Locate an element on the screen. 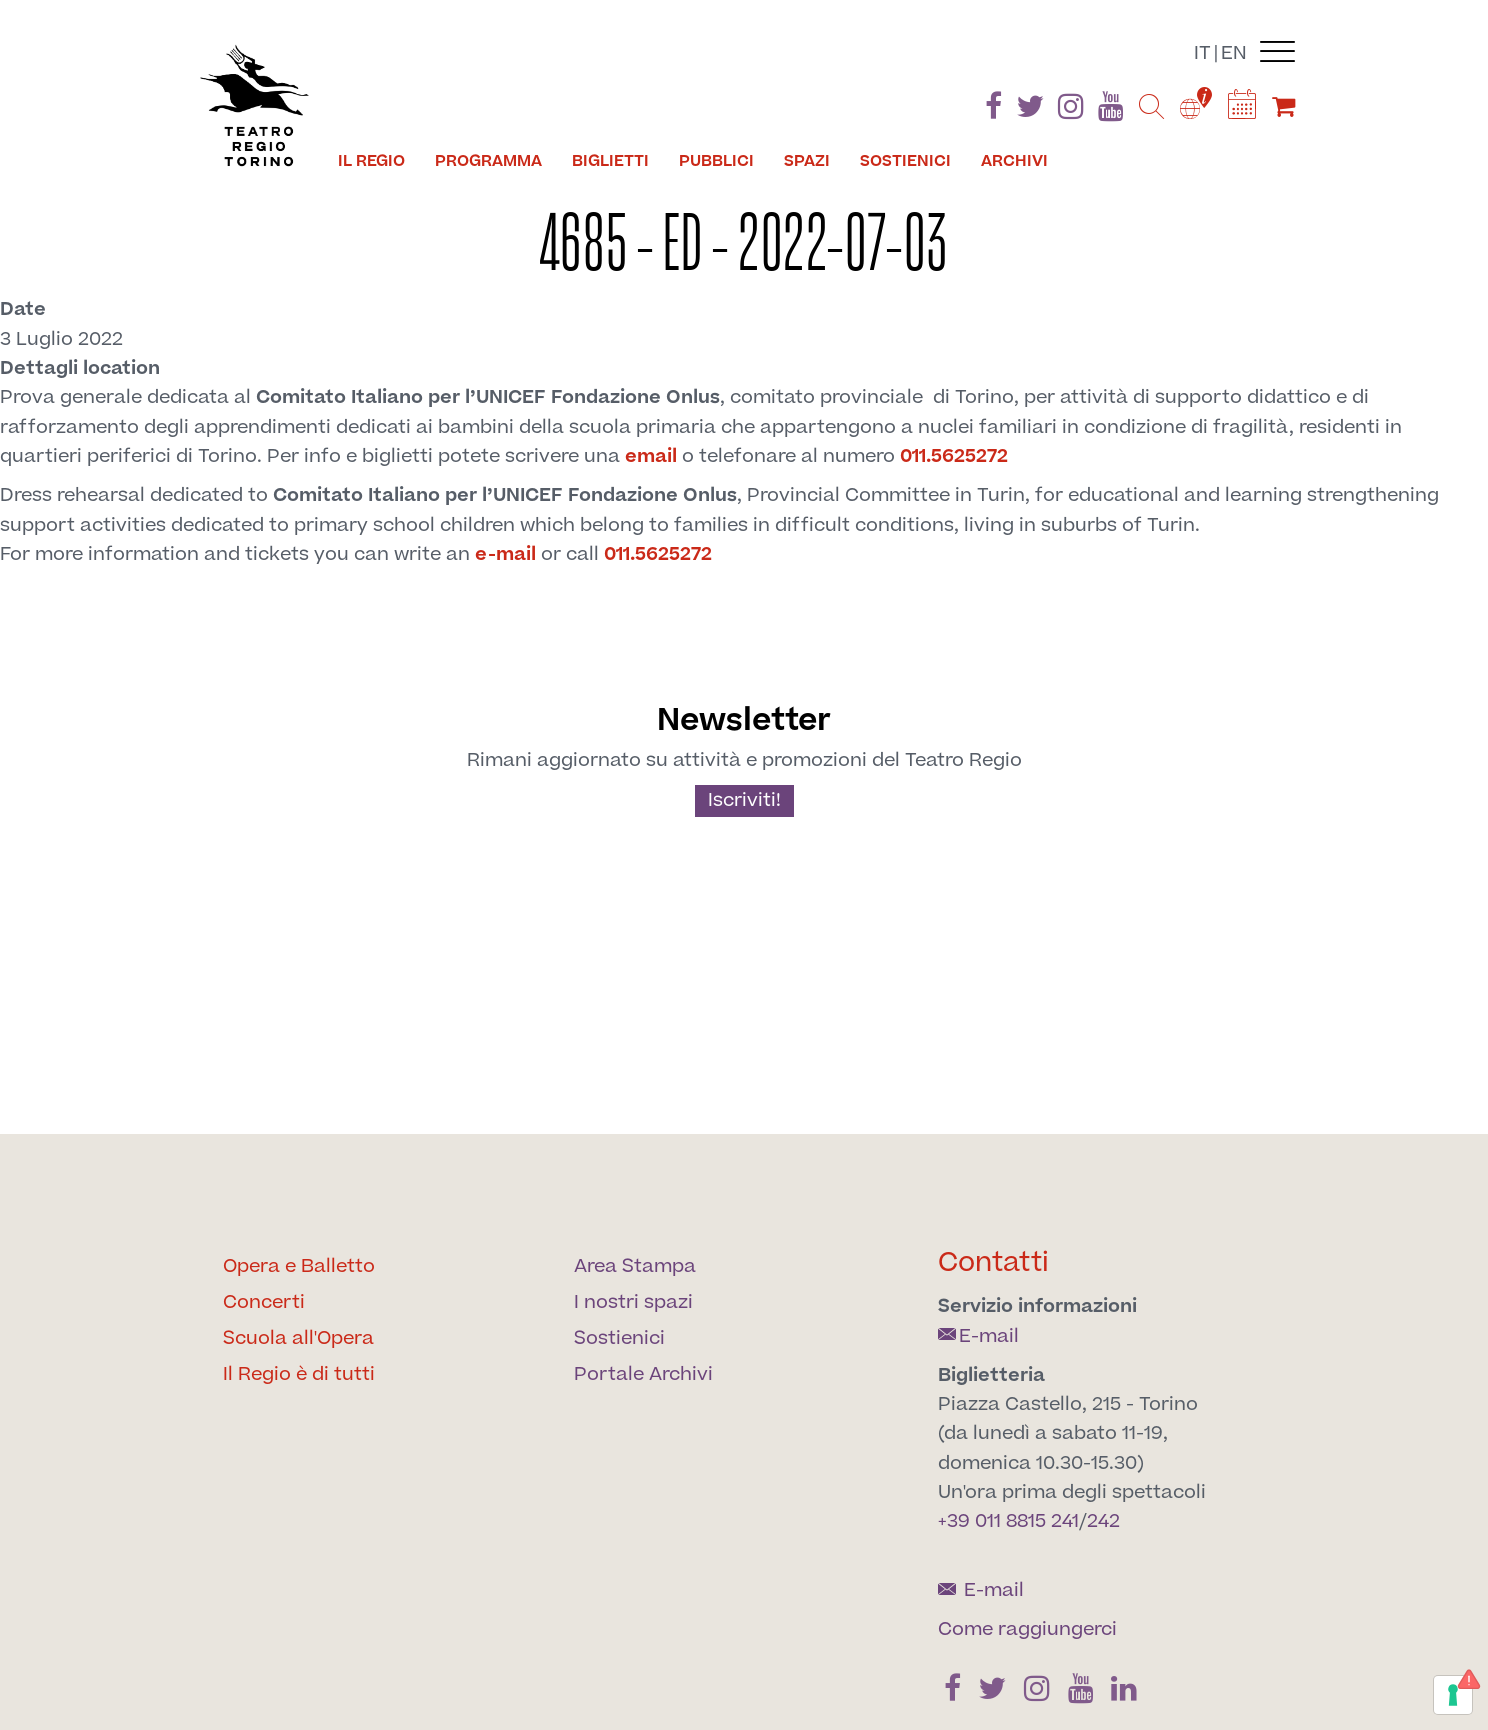 The width and height of the screenshot is (1488, 1730). Il Regio è di tutti is located at coordinates (299, 1374).